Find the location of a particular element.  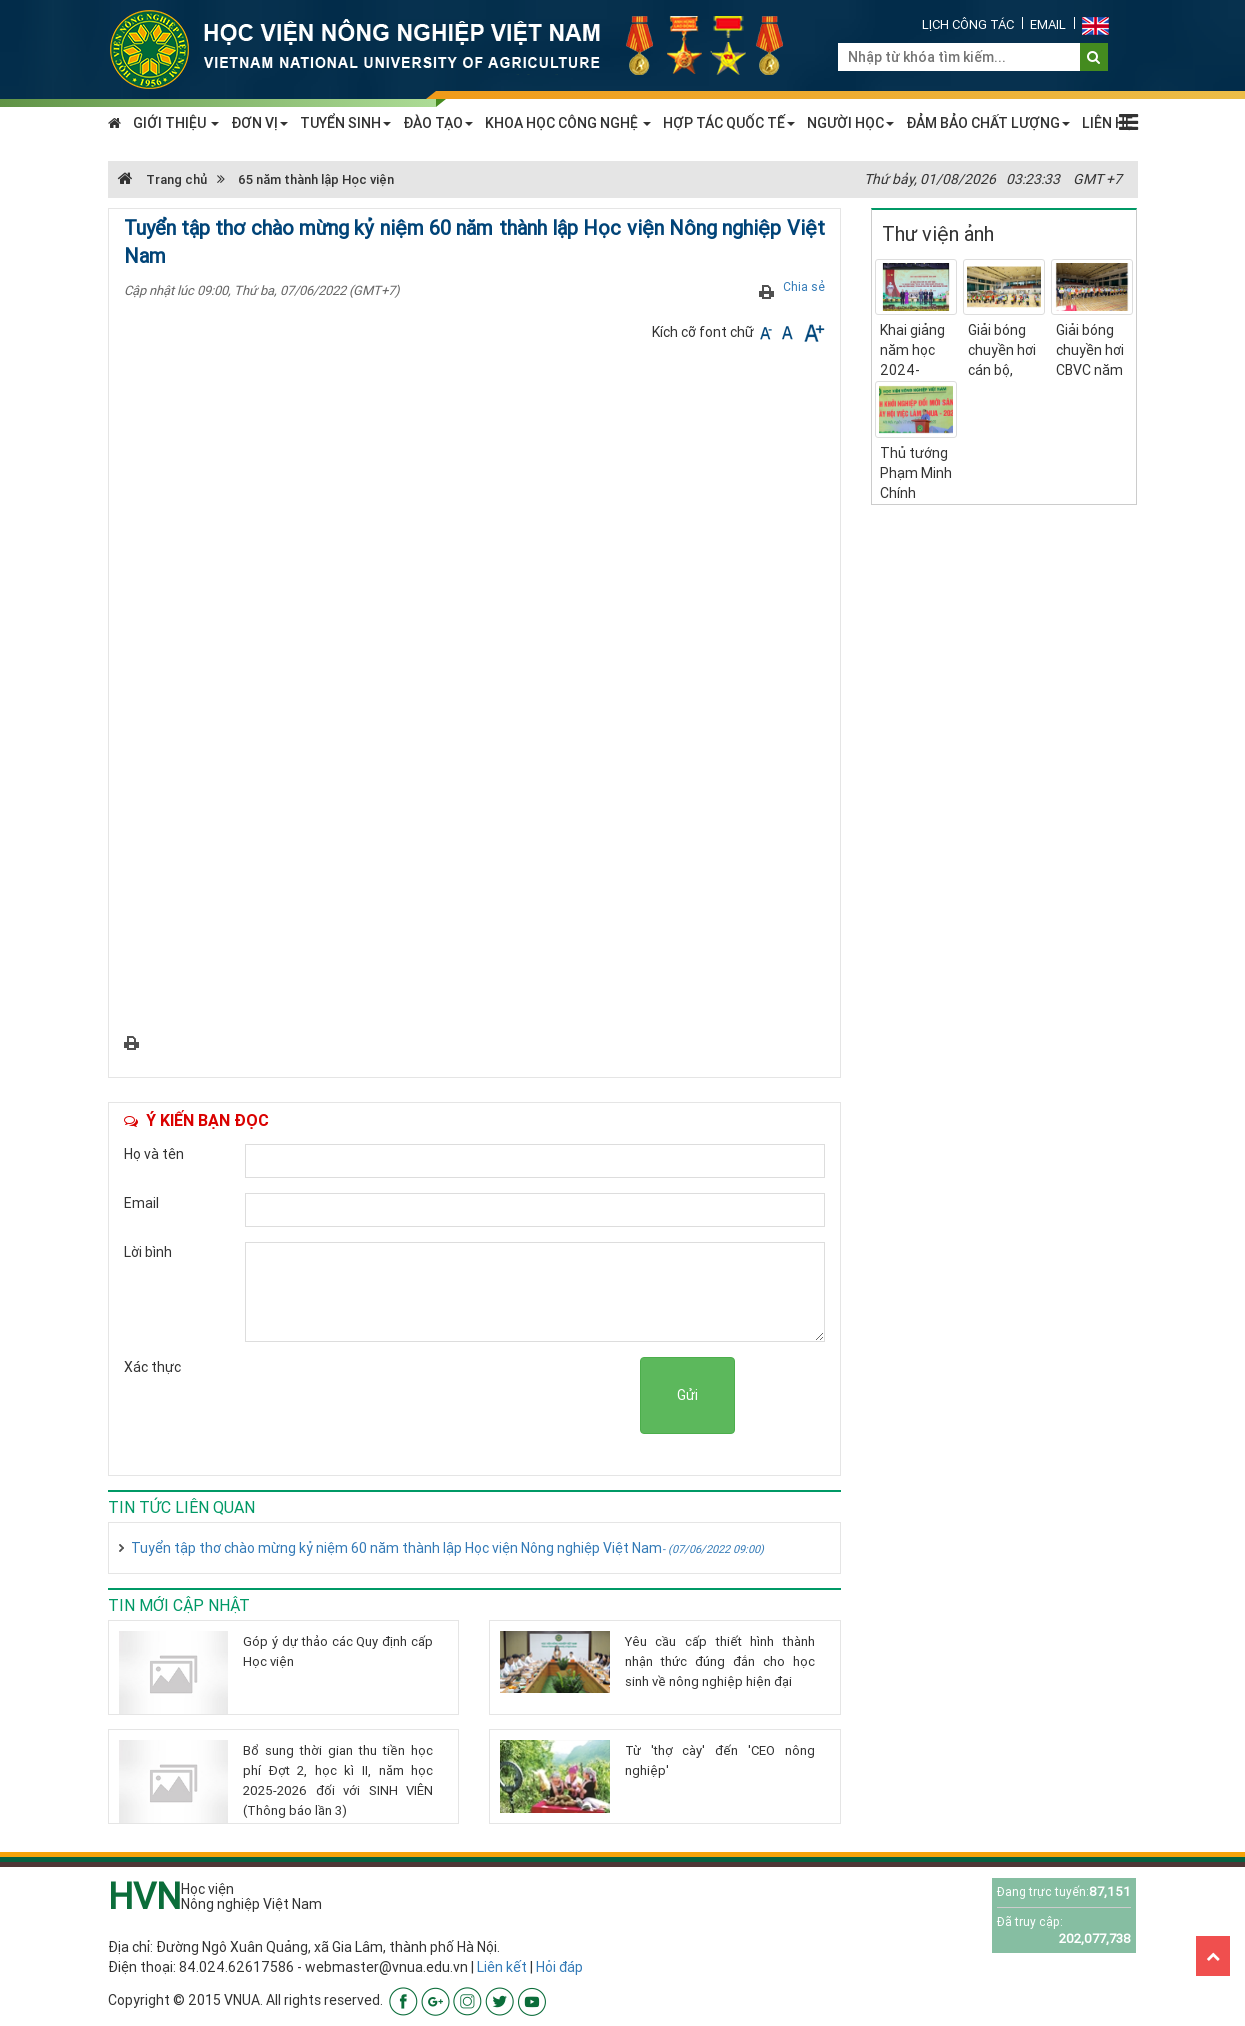

NGƯỜI HỌC is located at coordinates (850, 123).